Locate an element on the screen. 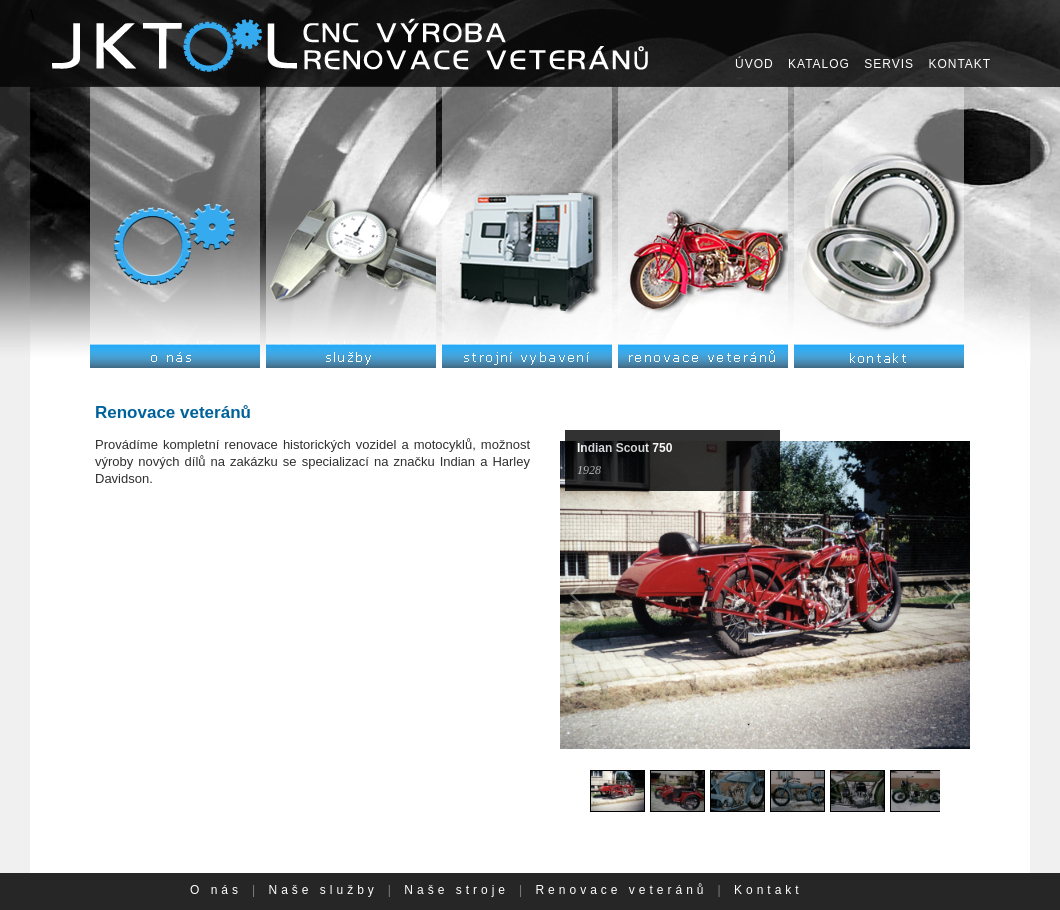 This screenshot has width=1060, height=910. Naše služby is located at coordinates (322, 890).